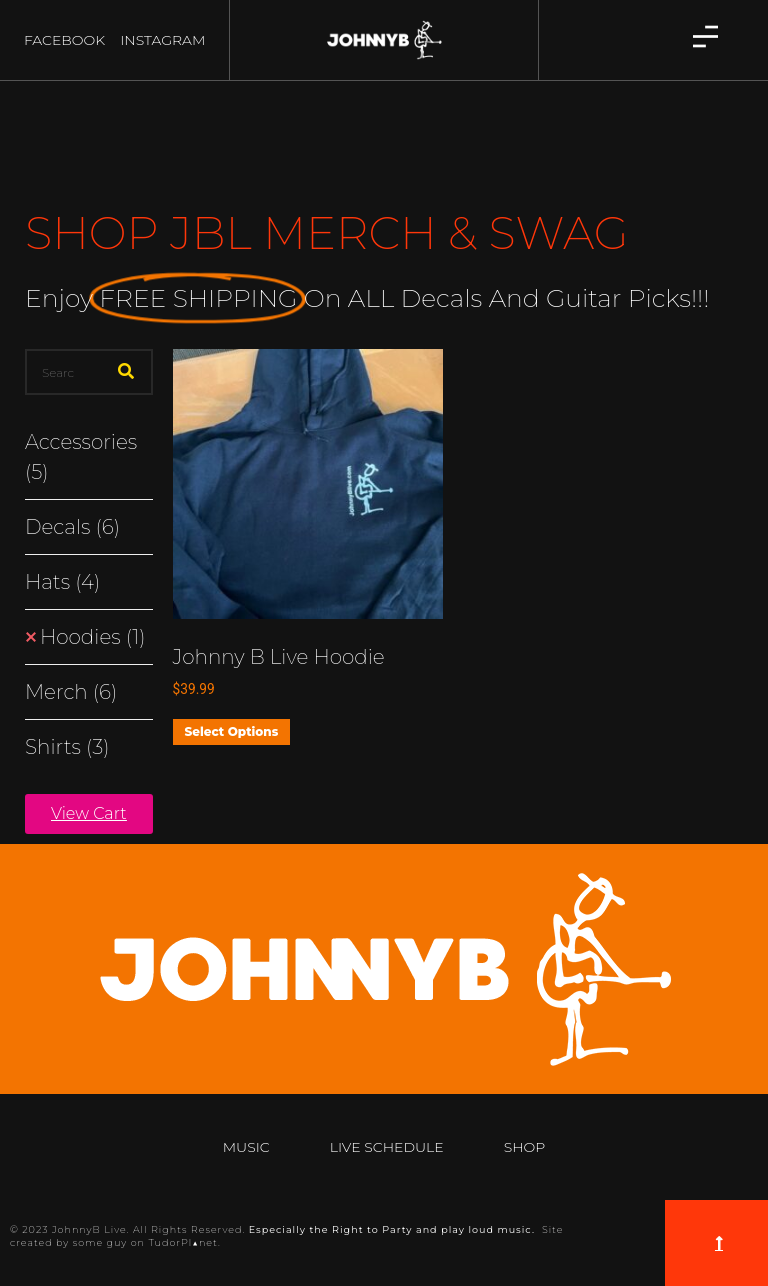 The image size is (768, 1286). I want to click on Hoodies, so click(92, 637).